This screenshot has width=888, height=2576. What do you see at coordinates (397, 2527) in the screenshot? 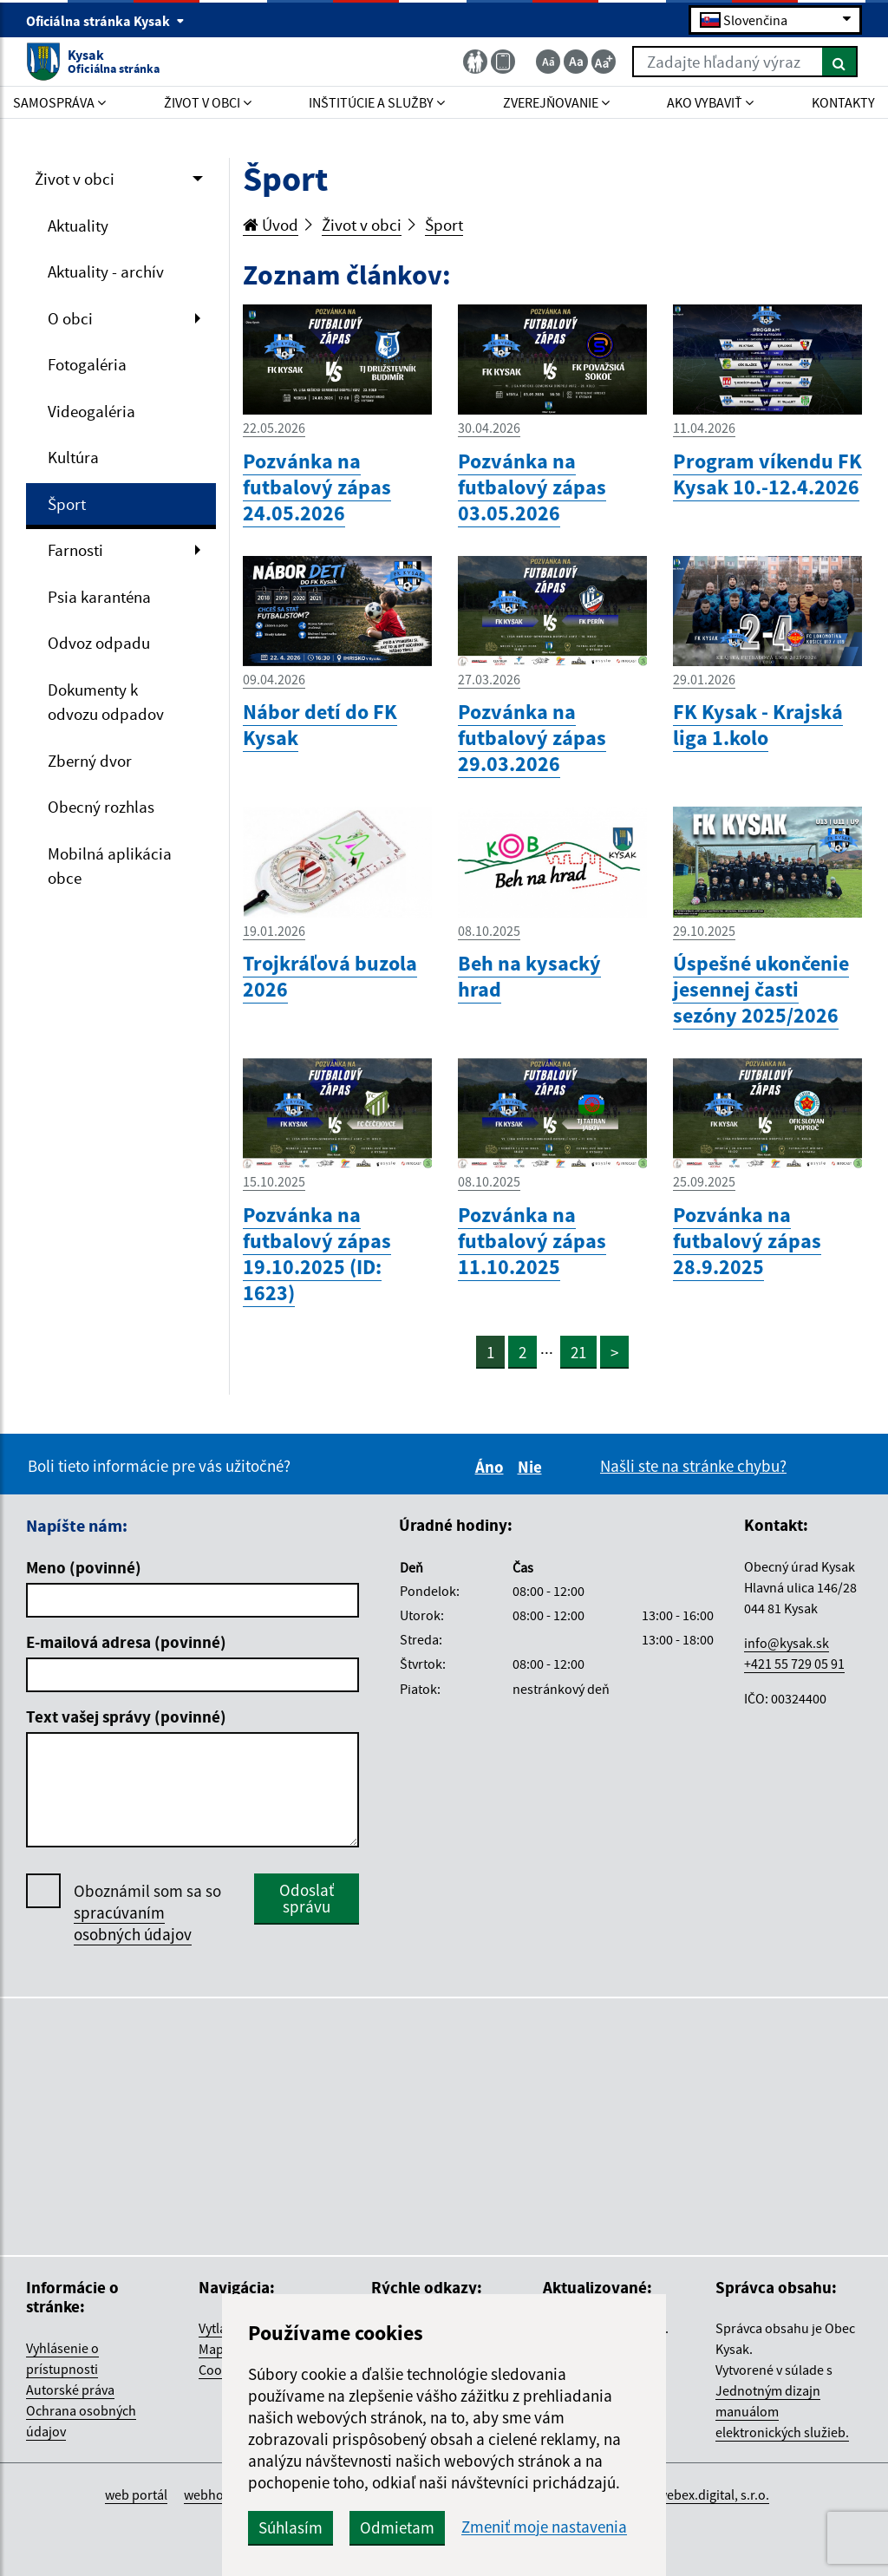
I see `Odmietam [button]` at bounding box center [397, 2527].